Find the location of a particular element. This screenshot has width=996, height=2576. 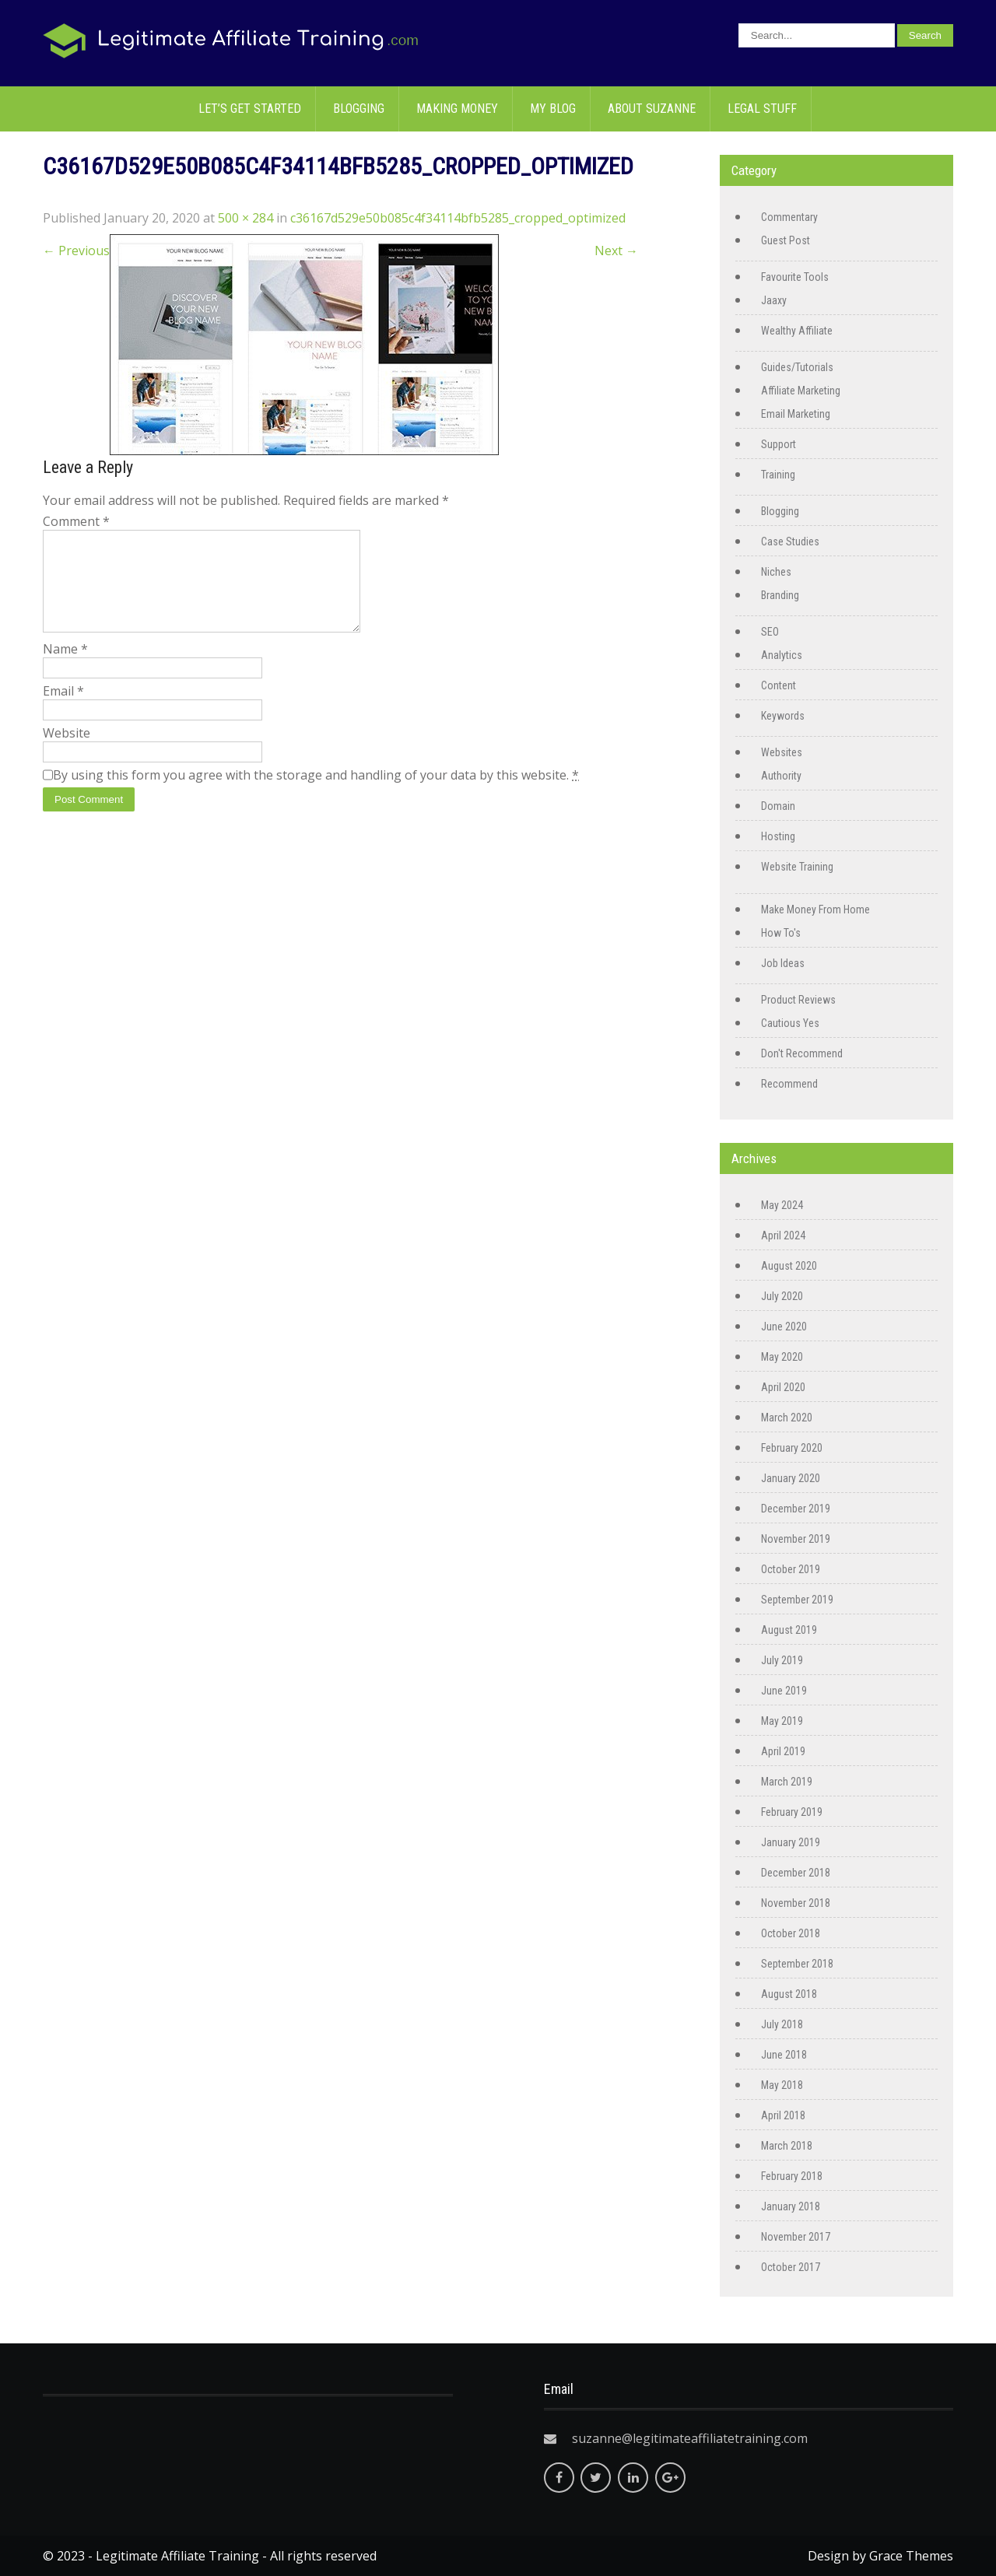

March 2019 is located at coordinates (786, 1781).